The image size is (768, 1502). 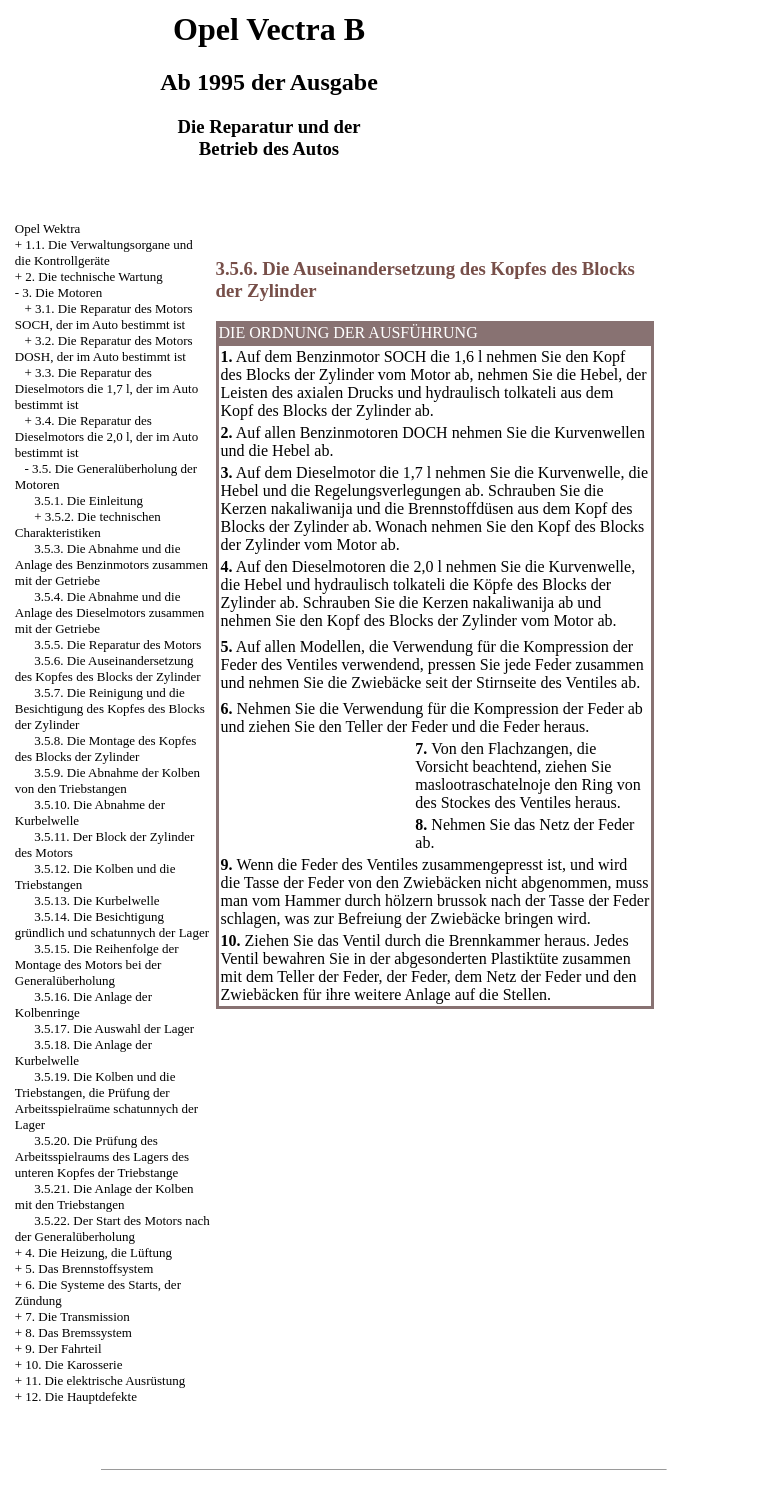 I want to click on 1.1. Die Verwaltungsorgane und die Kontrollgeräte, so click(x=104, y=252).